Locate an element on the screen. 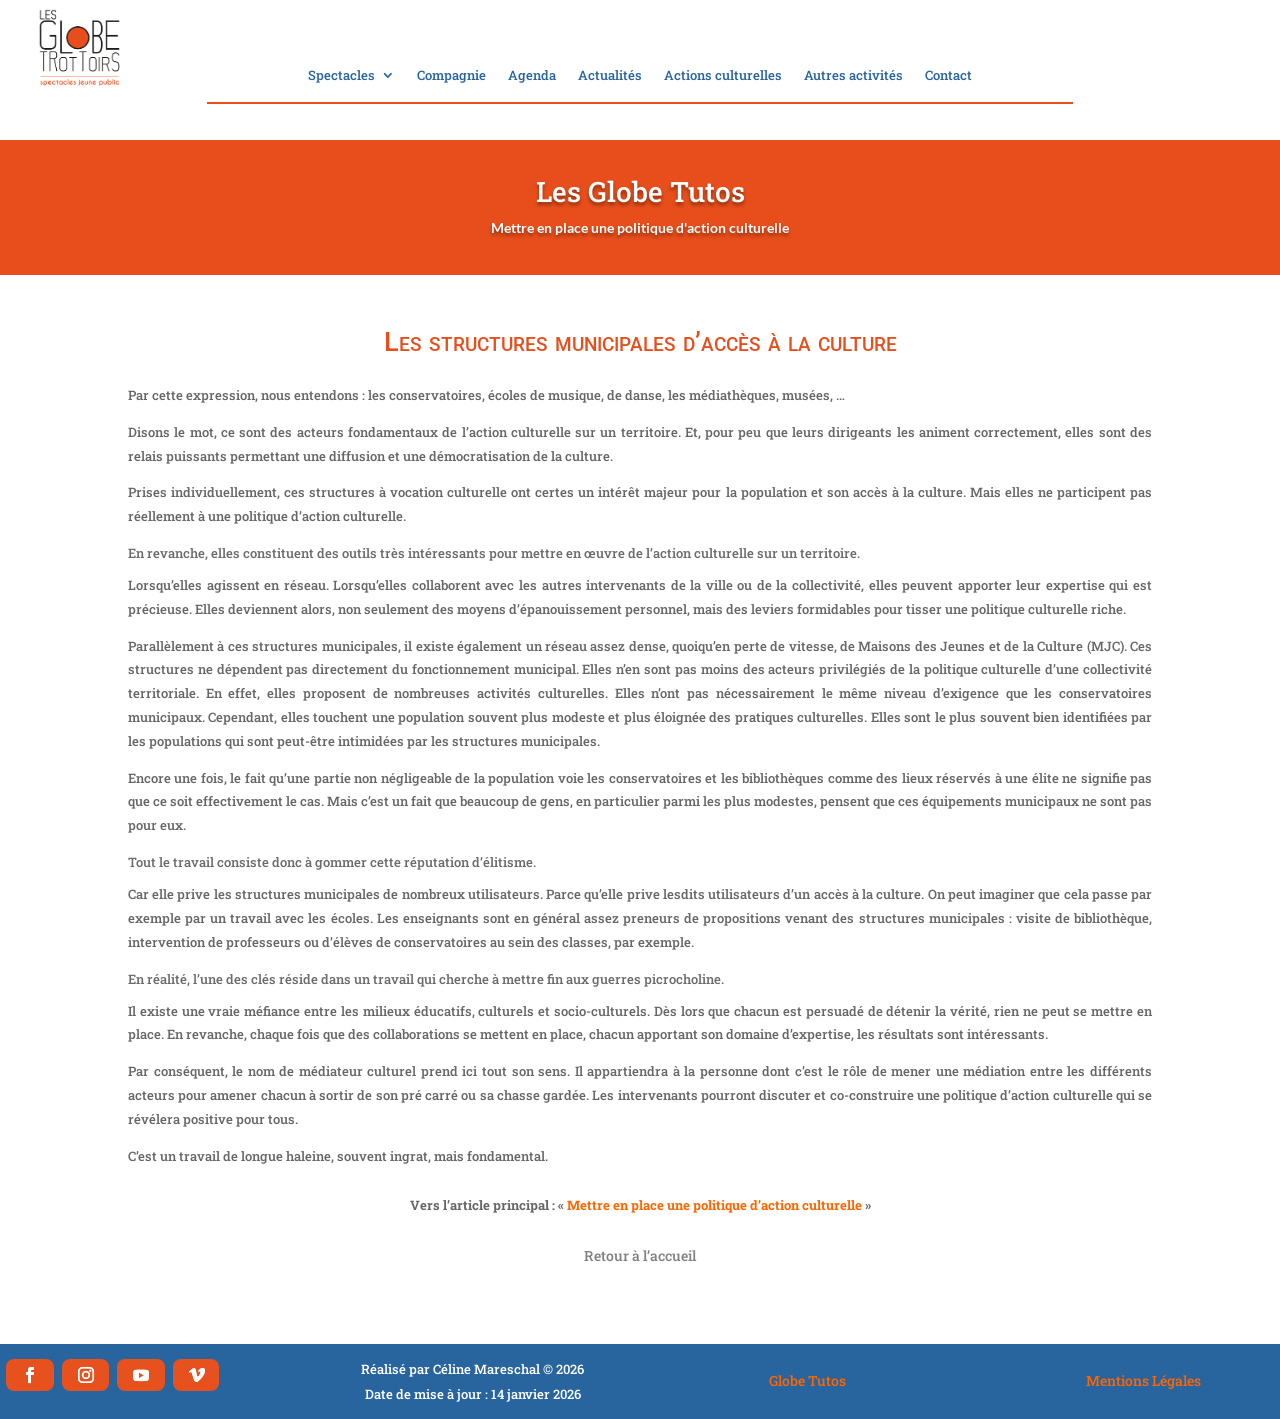 The height and width of the screenshot is (1419, 1280). Contact is located at coordinates (948, 76).